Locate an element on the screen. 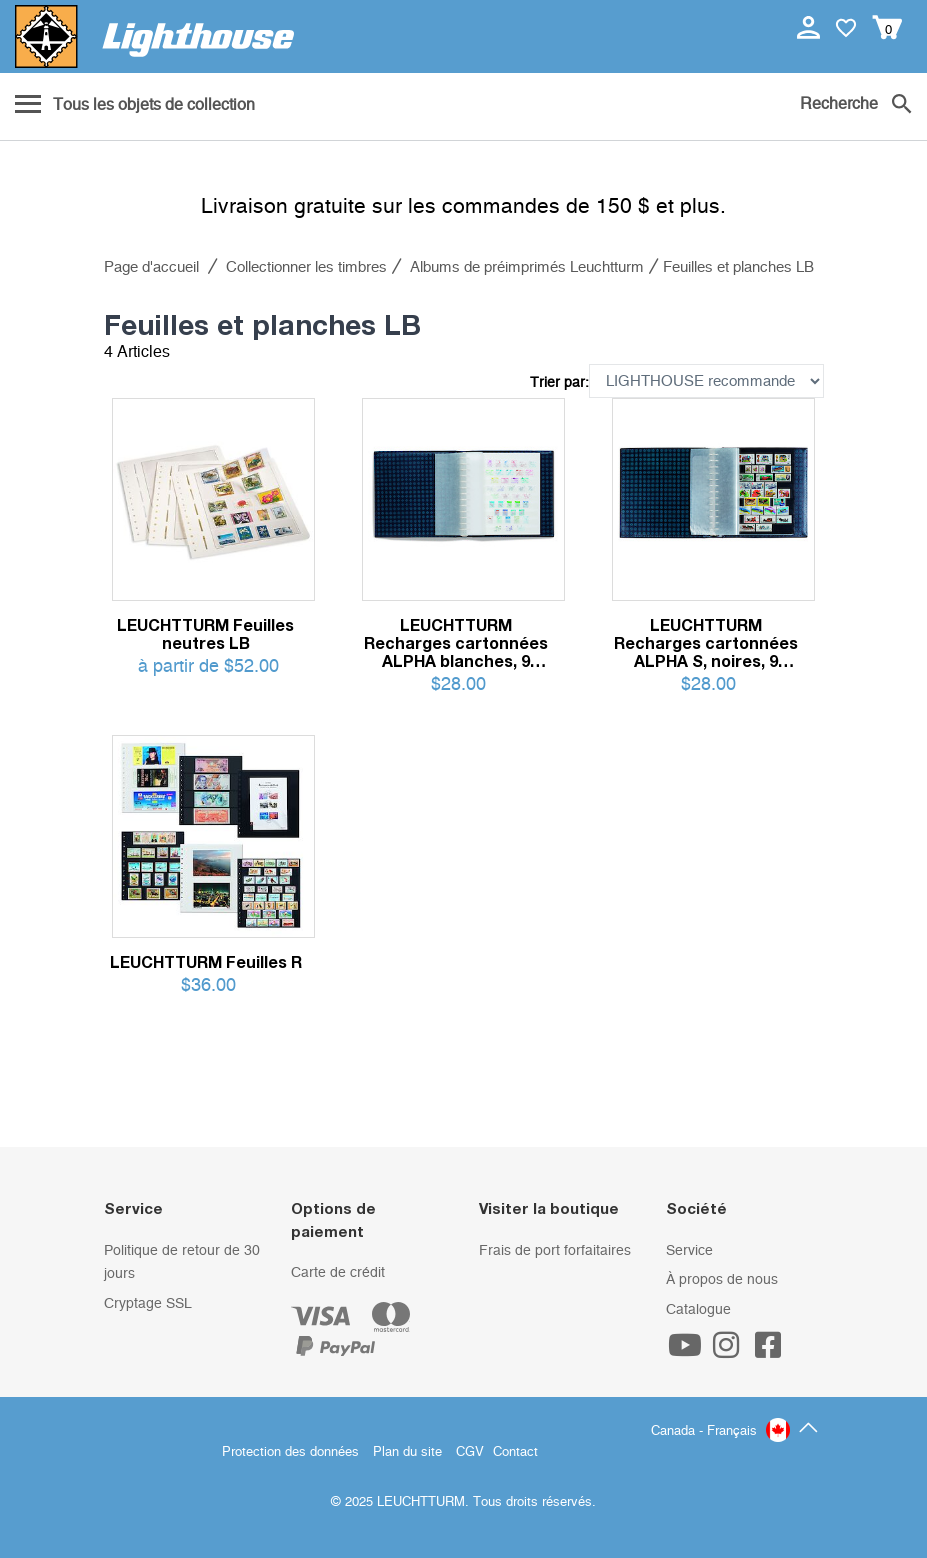 Image resolution: width=927 pixels, height=1558 pixels. LEUCHTTURM Recharges cartonnées ALPHA blanches, 9 bandes en pergamyne is located at coordinates (456, 643).